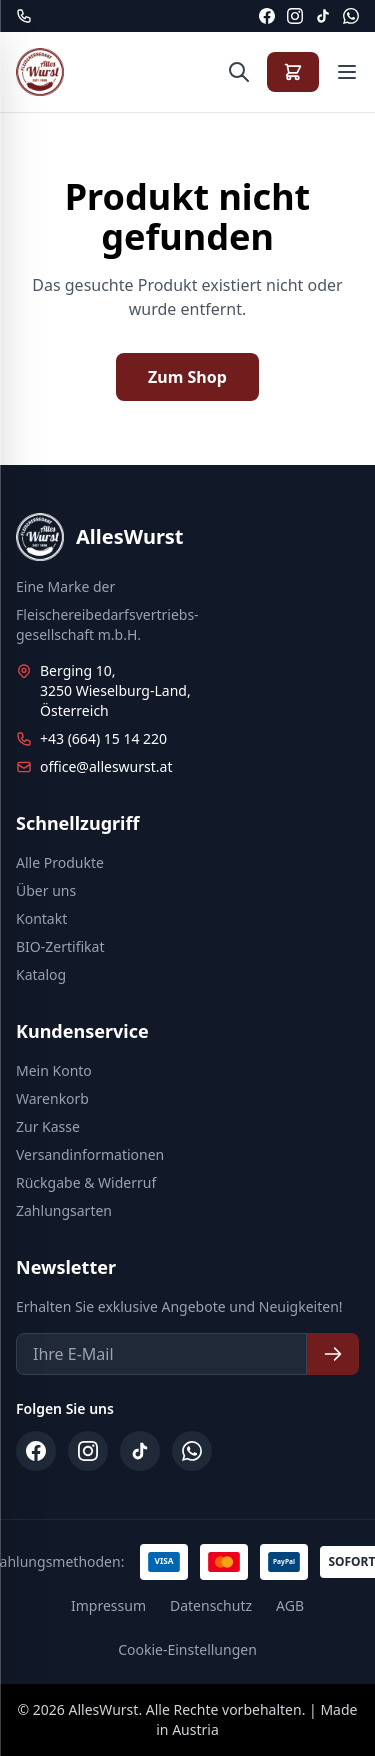 This screenshot has width=375, height=1756. I want to click on Zur Kasse, so click(48, 1126).